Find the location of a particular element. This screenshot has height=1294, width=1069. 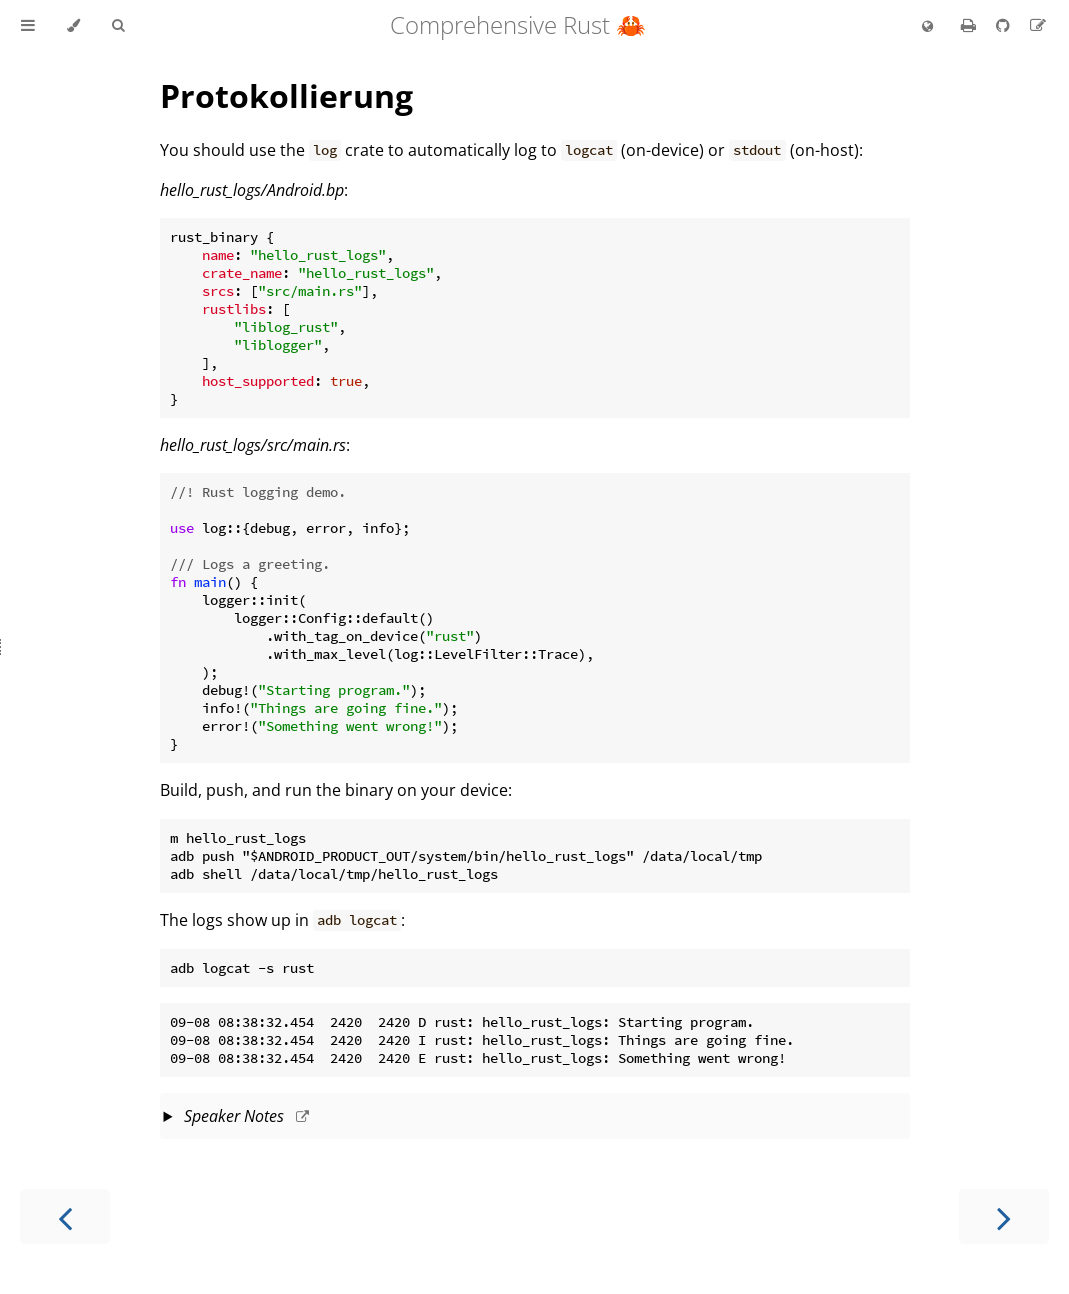

[Change theme] is located at coordinates (73, 26).